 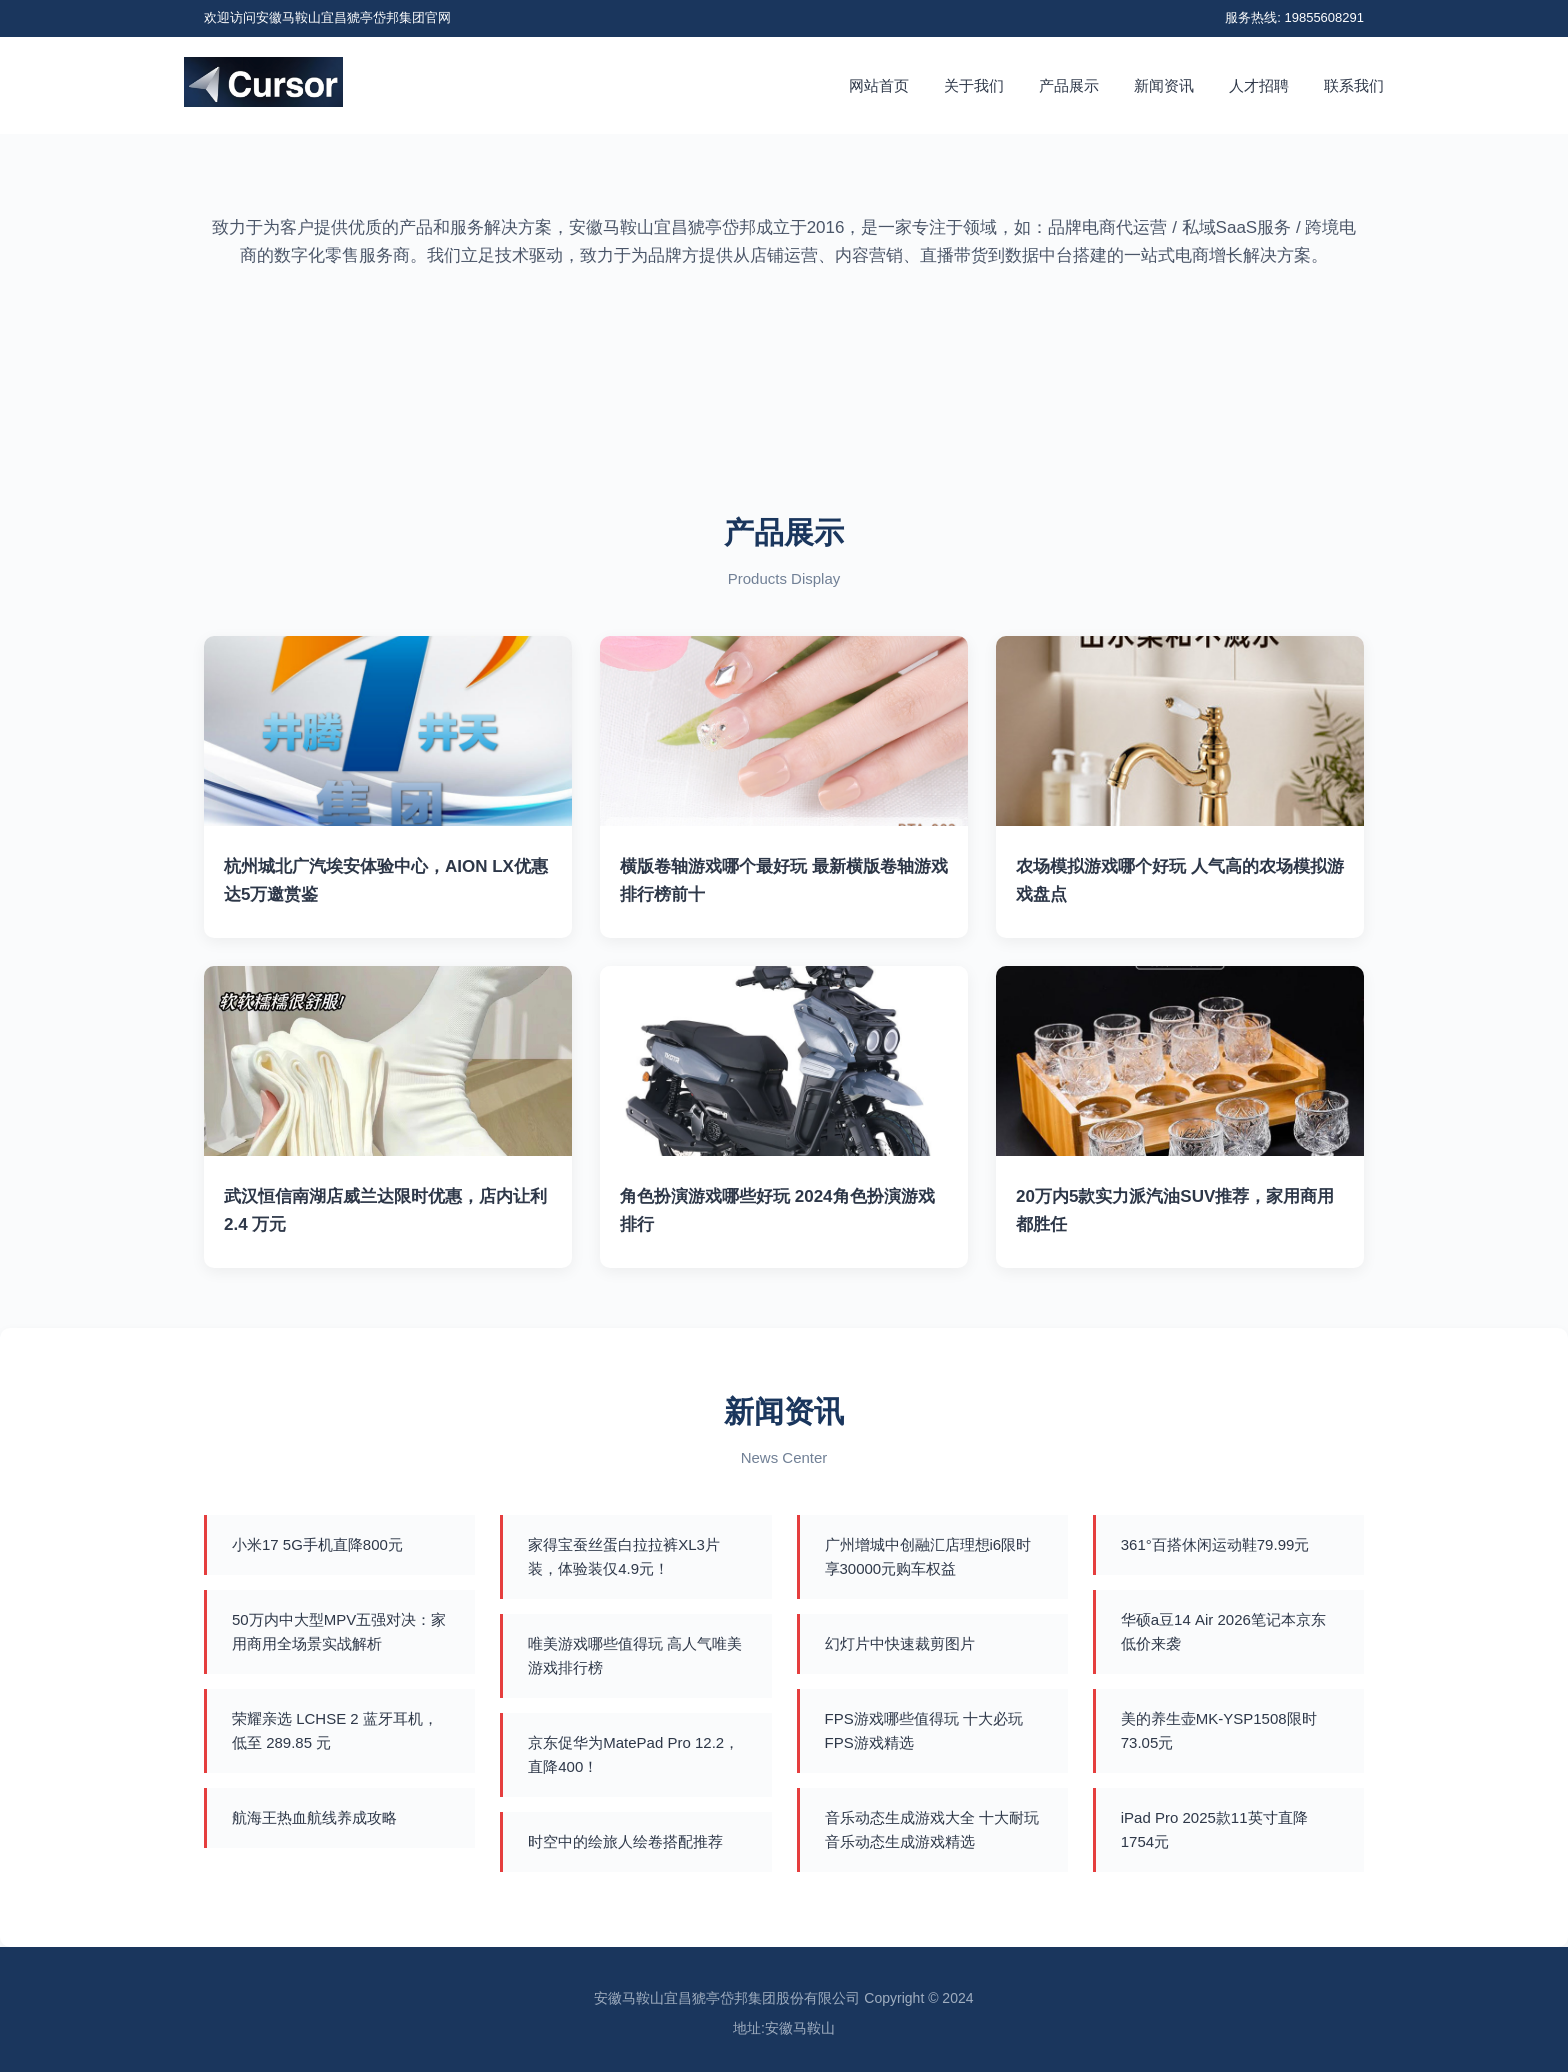 I want to click on 美的养生壶MK-YSP1508限时73.05元, so click(x=1219, y=1730).